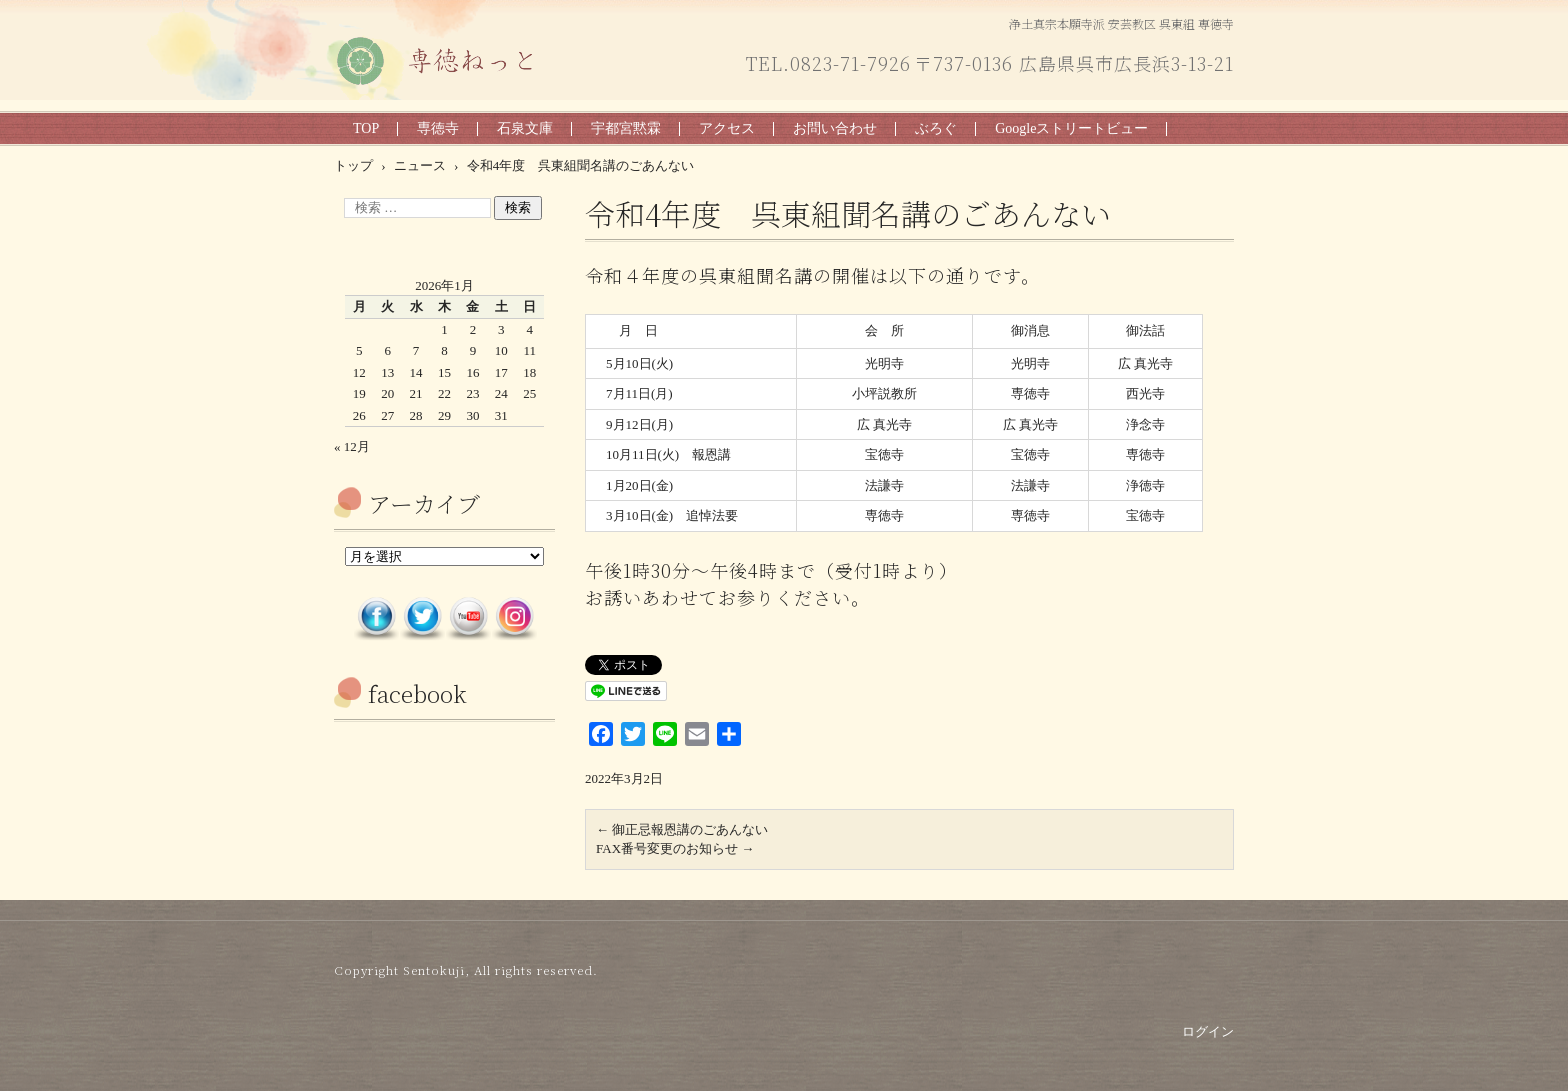 The height and width of the screenshot is (1091, 1568). I want to click on 6 [2026年1月6日 に投稿を公開], so click(387, 350).